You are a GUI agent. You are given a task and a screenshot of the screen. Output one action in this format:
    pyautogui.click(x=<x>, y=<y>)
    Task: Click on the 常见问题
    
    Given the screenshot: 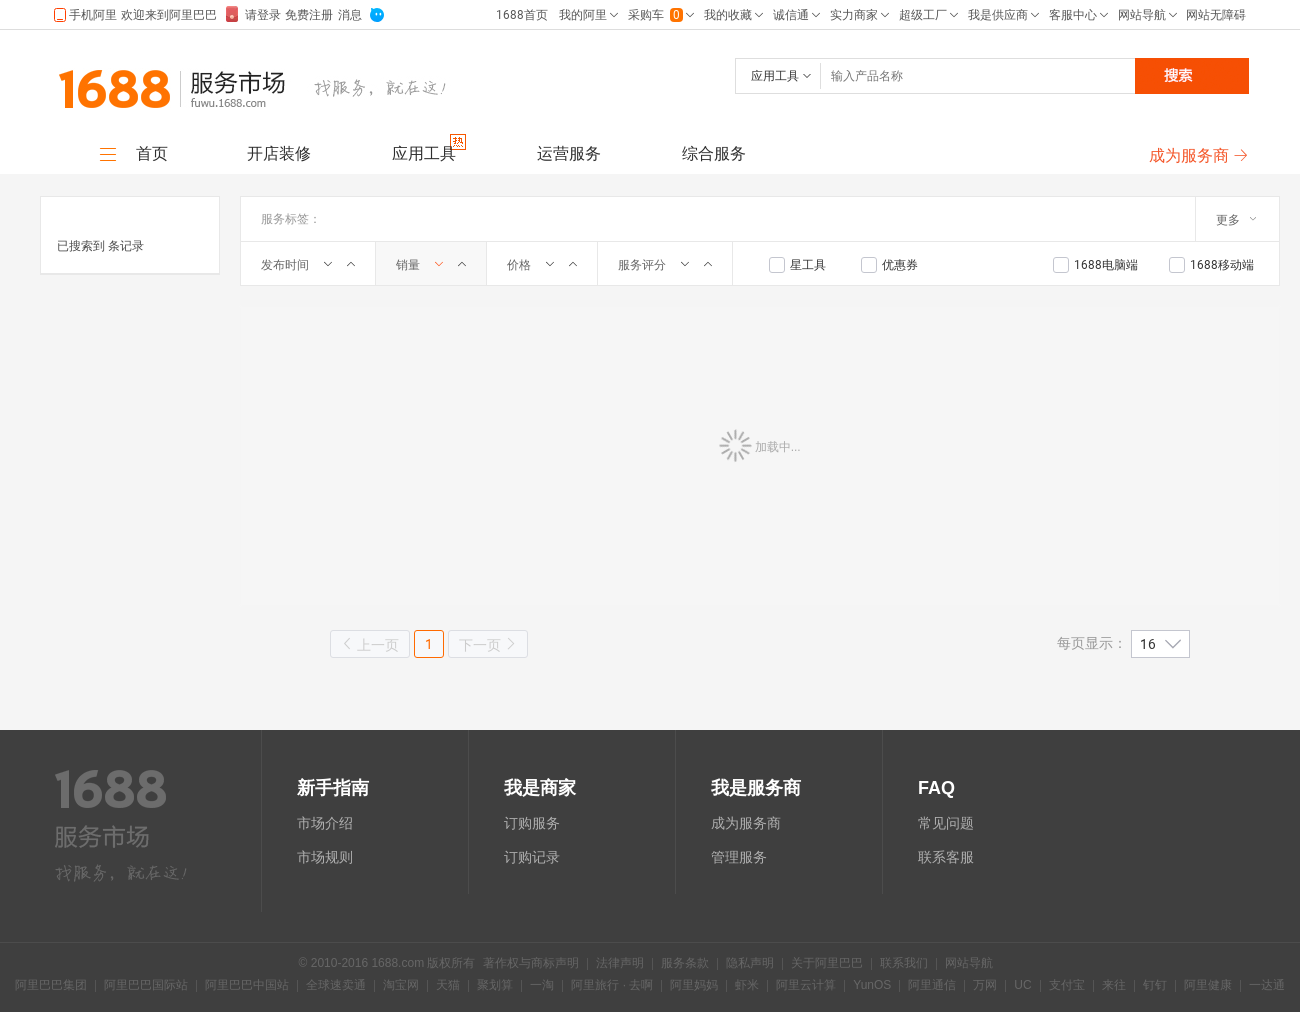 What is the action you would take?
    pyautogui.click(x=946, y=823)
    